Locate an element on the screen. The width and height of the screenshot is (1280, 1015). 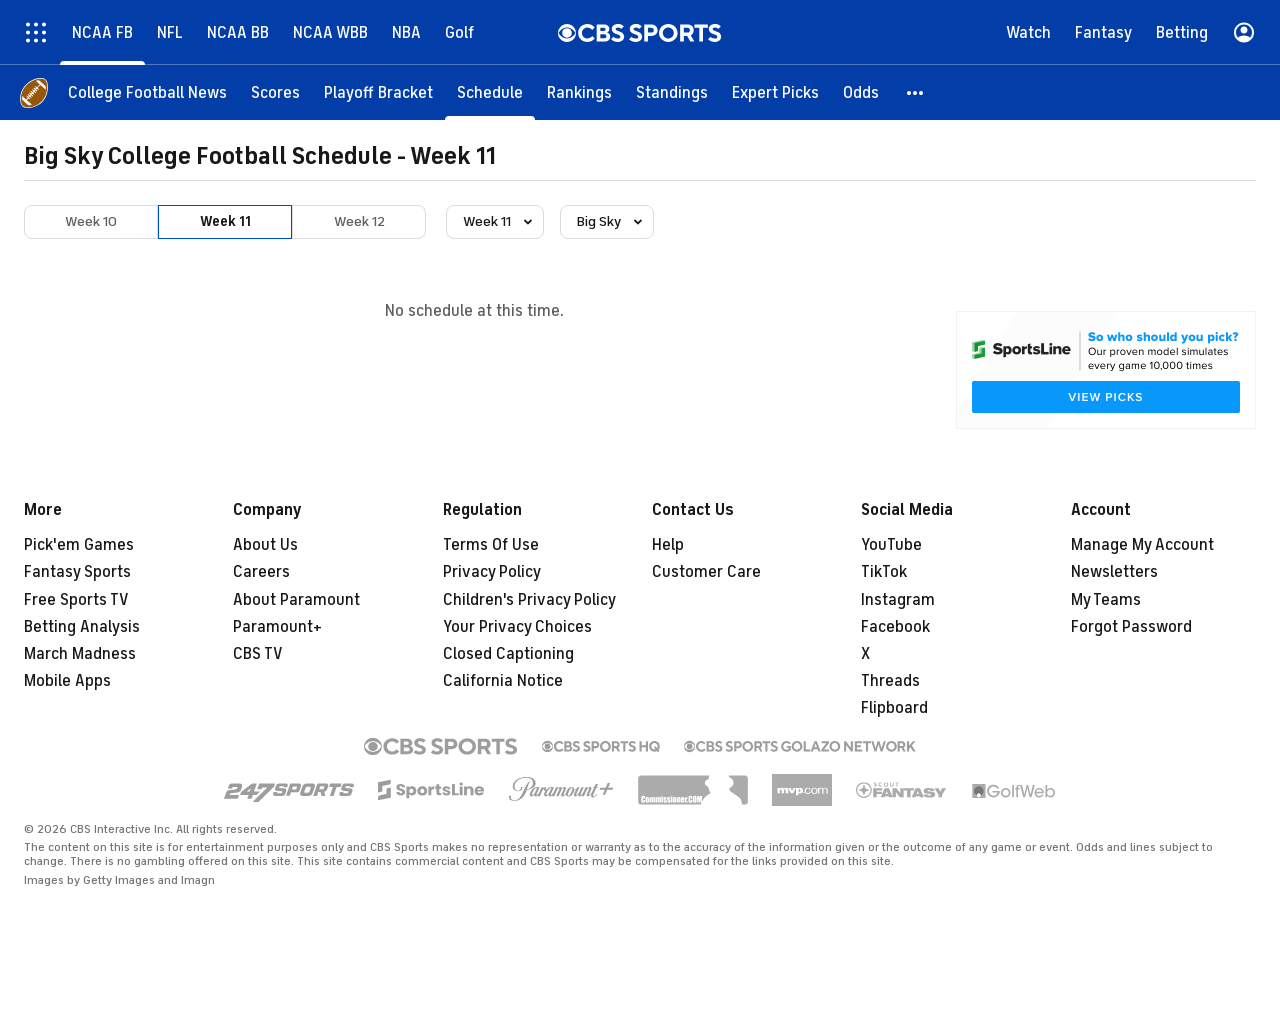
About Paramount is located at coordinates (296, 600).